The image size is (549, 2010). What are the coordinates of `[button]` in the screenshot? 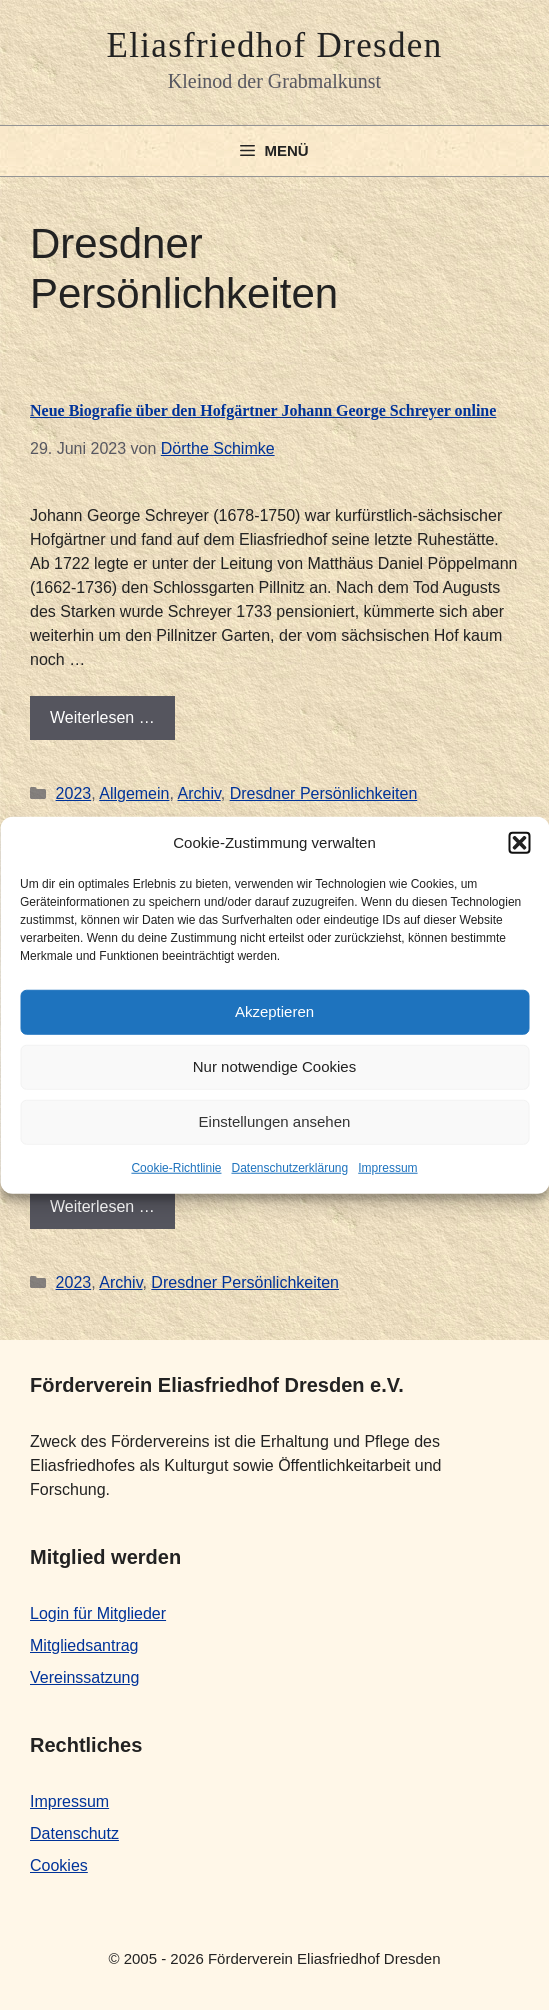 It's located at (519, 843).